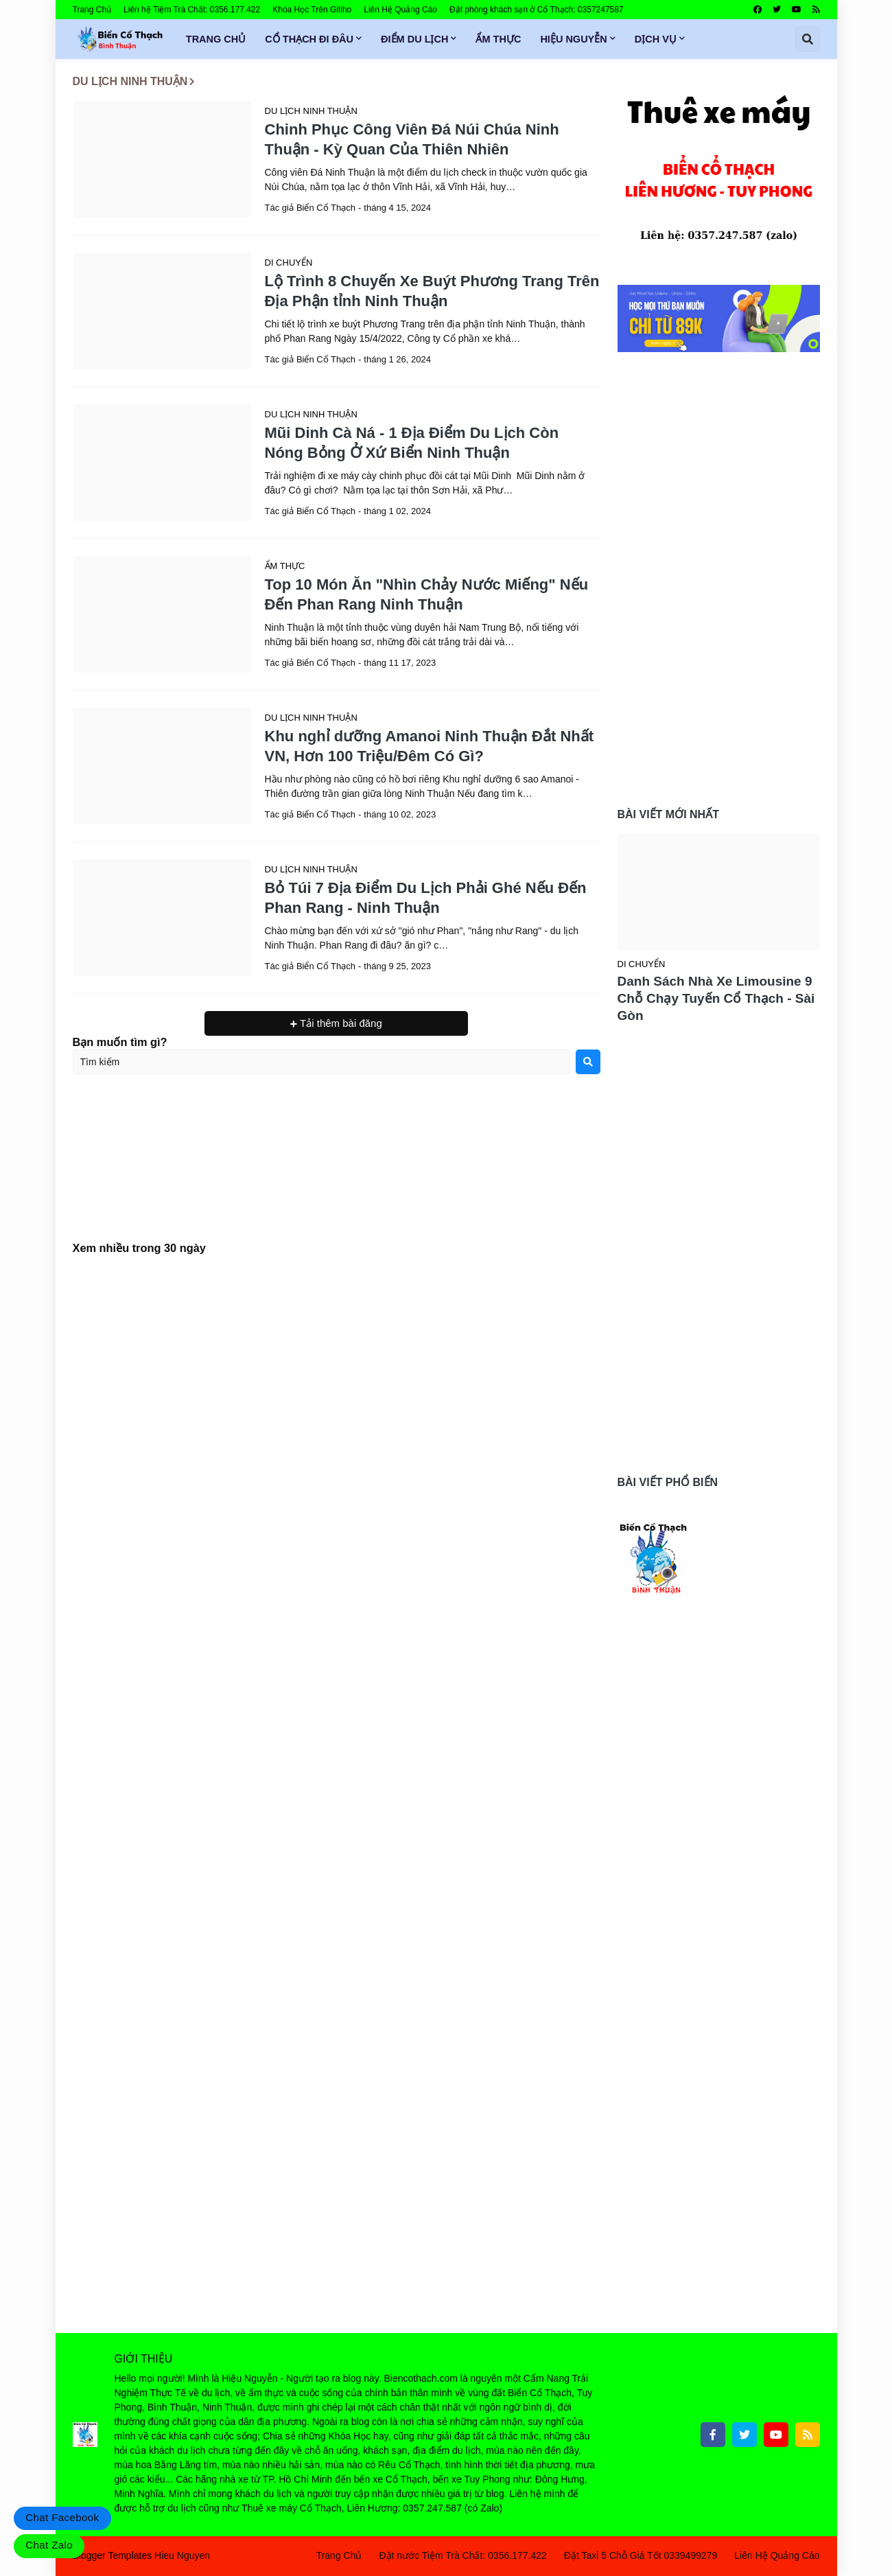 This screenshot has width=892, height=2576. I want to click on Top 10 Món Ăn "Nhìn Chảy Nước Miếng" Nếu Đến Phan Rang Ninh Thuận, so click(427, 594).